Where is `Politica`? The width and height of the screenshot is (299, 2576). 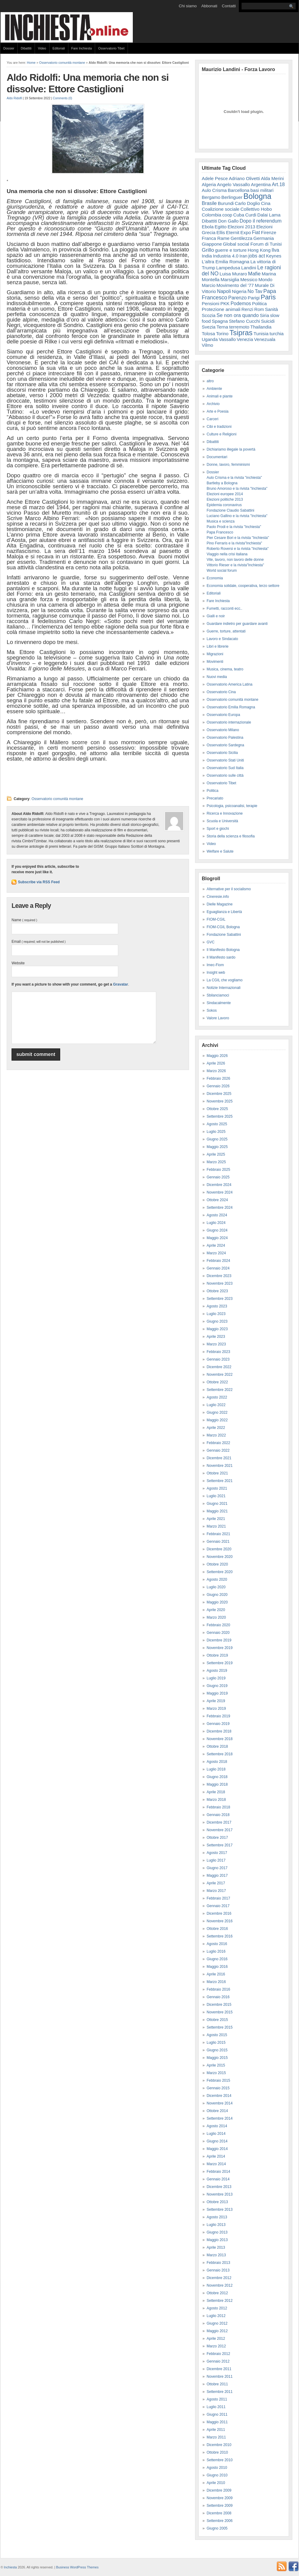
Politica is located at coordinates (259, 303).